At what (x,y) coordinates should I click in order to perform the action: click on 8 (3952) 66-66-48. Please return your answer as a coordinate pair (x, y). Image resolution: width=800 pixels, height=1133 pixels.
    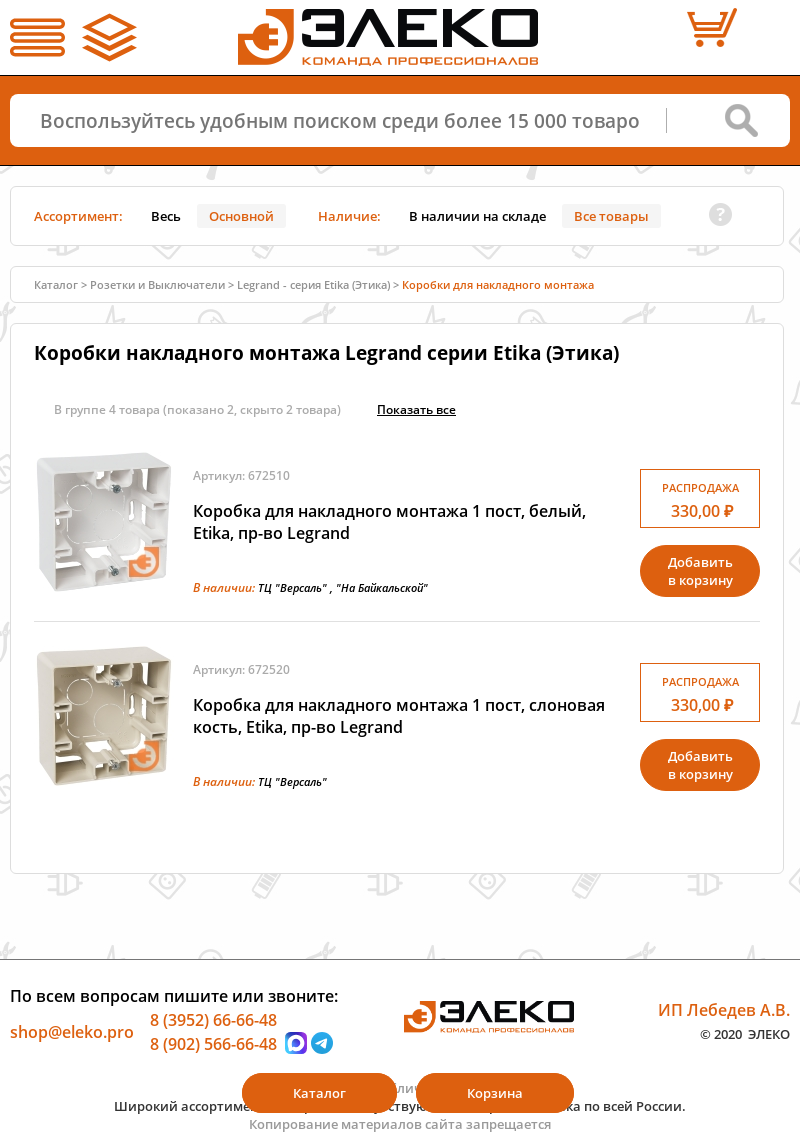
    Looking at the image, I should click on (213, 1020).